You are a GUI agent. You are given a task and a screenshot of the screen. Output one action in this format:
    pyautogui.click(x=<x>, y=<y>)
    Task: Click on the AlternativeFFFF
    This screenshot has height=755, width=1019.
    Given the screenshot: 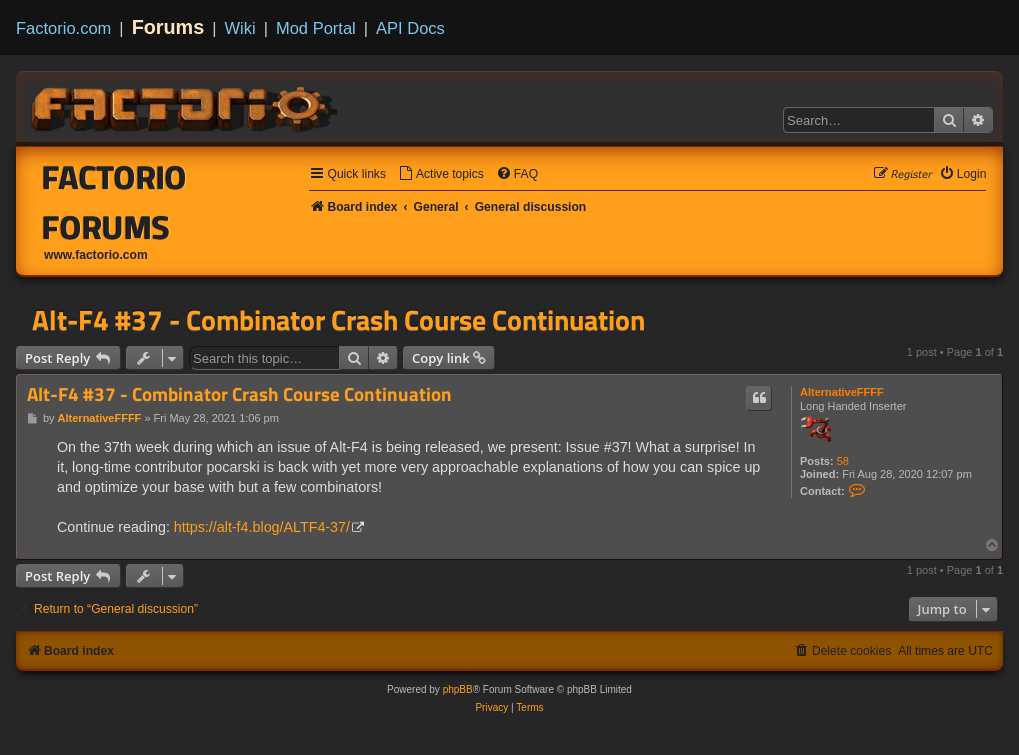 What is the action you would take?
    pyautogui.click(x=842, y=392)
    